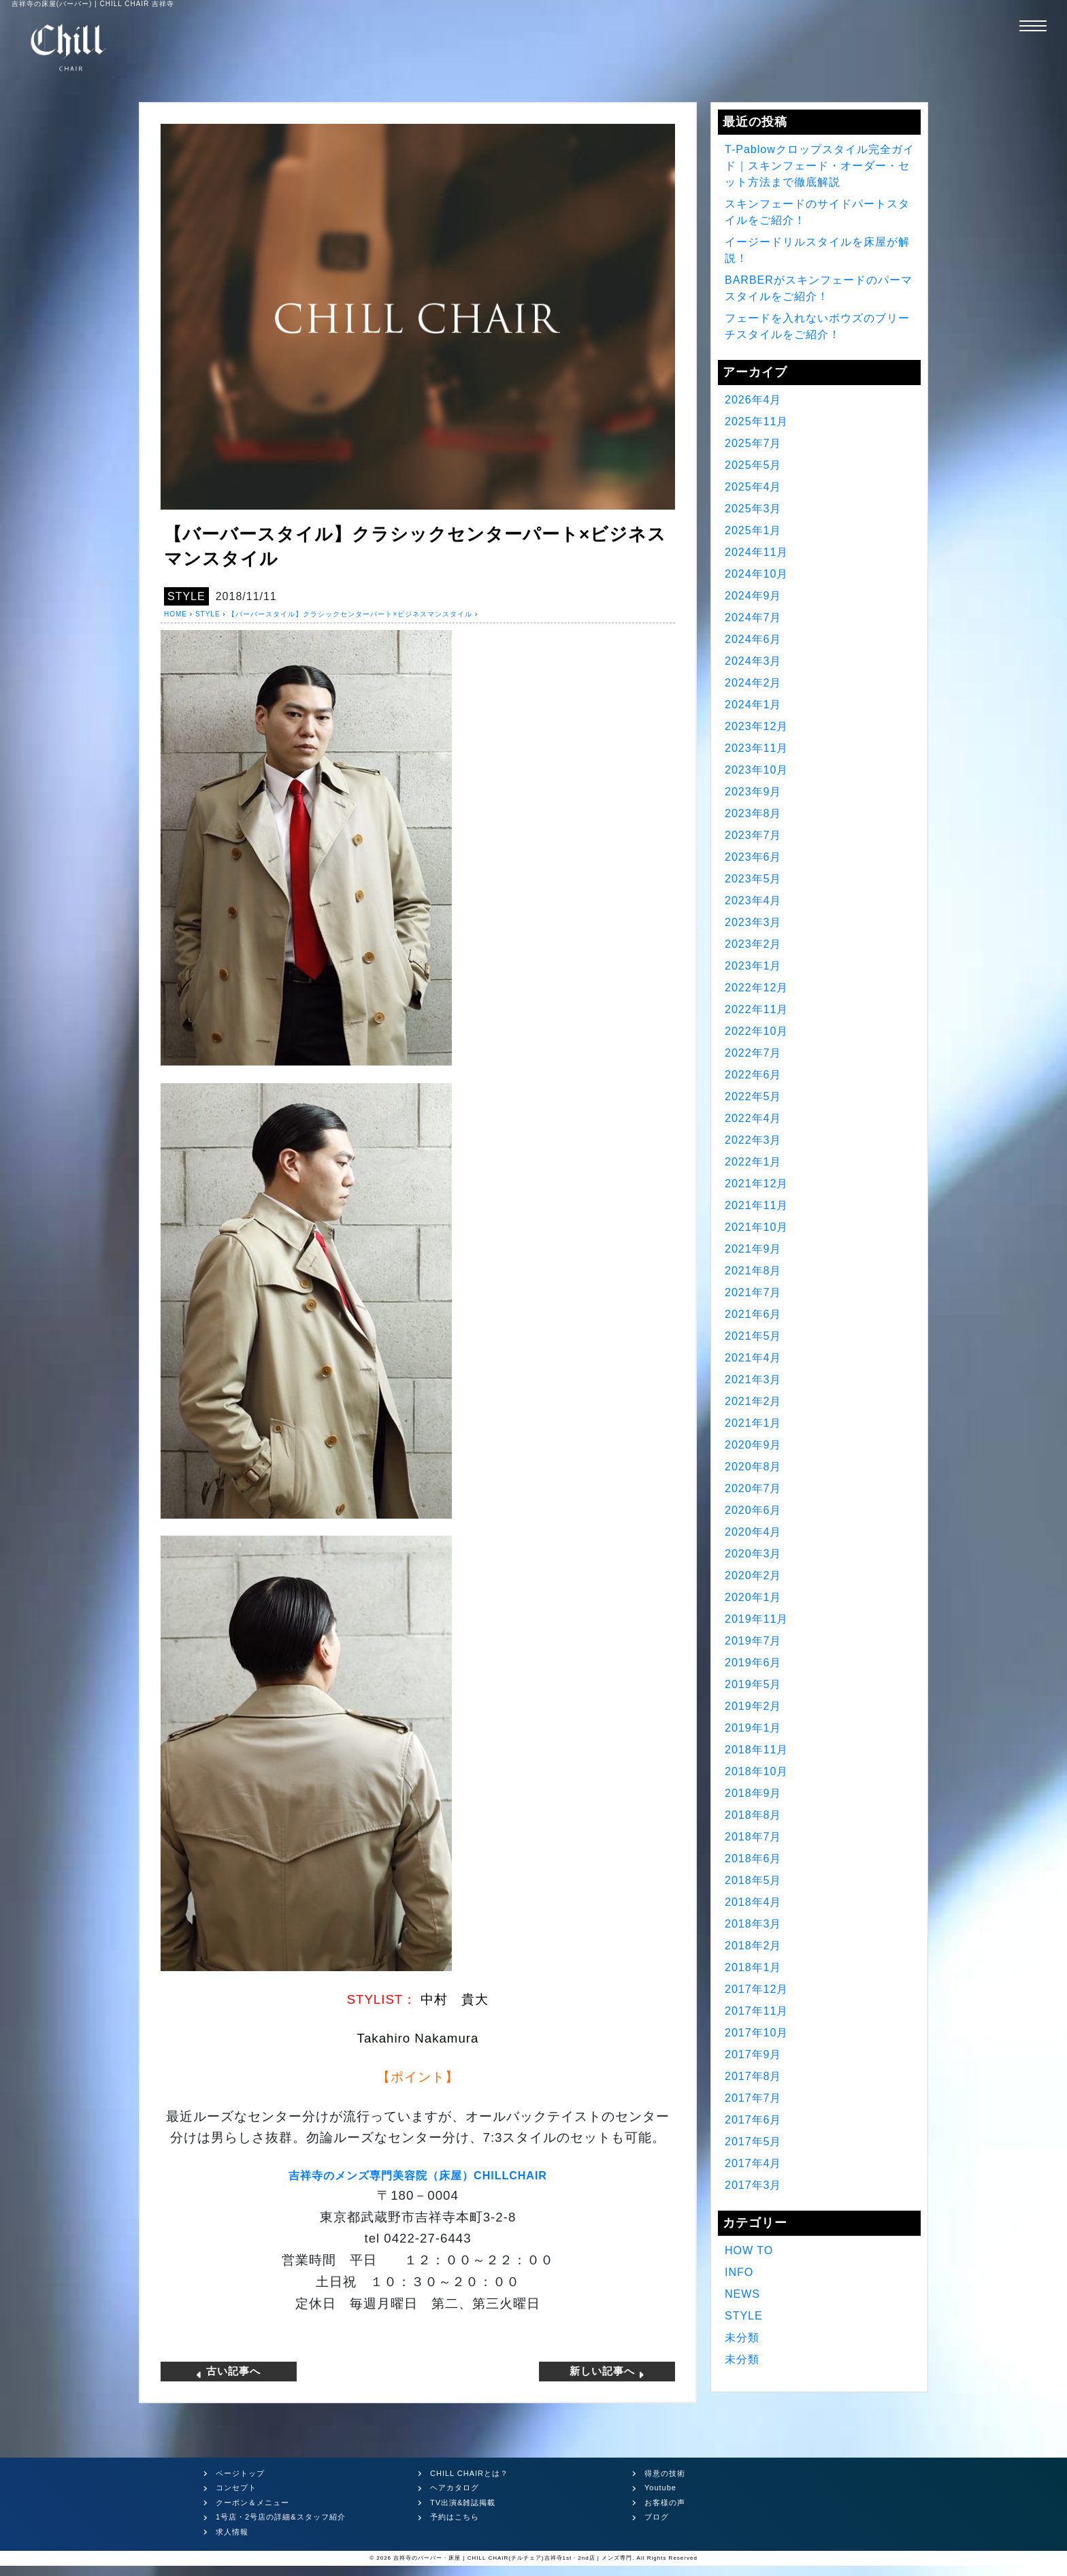 The height and width of the screenshot is (2576, 1067). What do you see at coordinates (664, 2502) in the screenshot?
I see `お客様の声` at bounding box center [664, 2502].